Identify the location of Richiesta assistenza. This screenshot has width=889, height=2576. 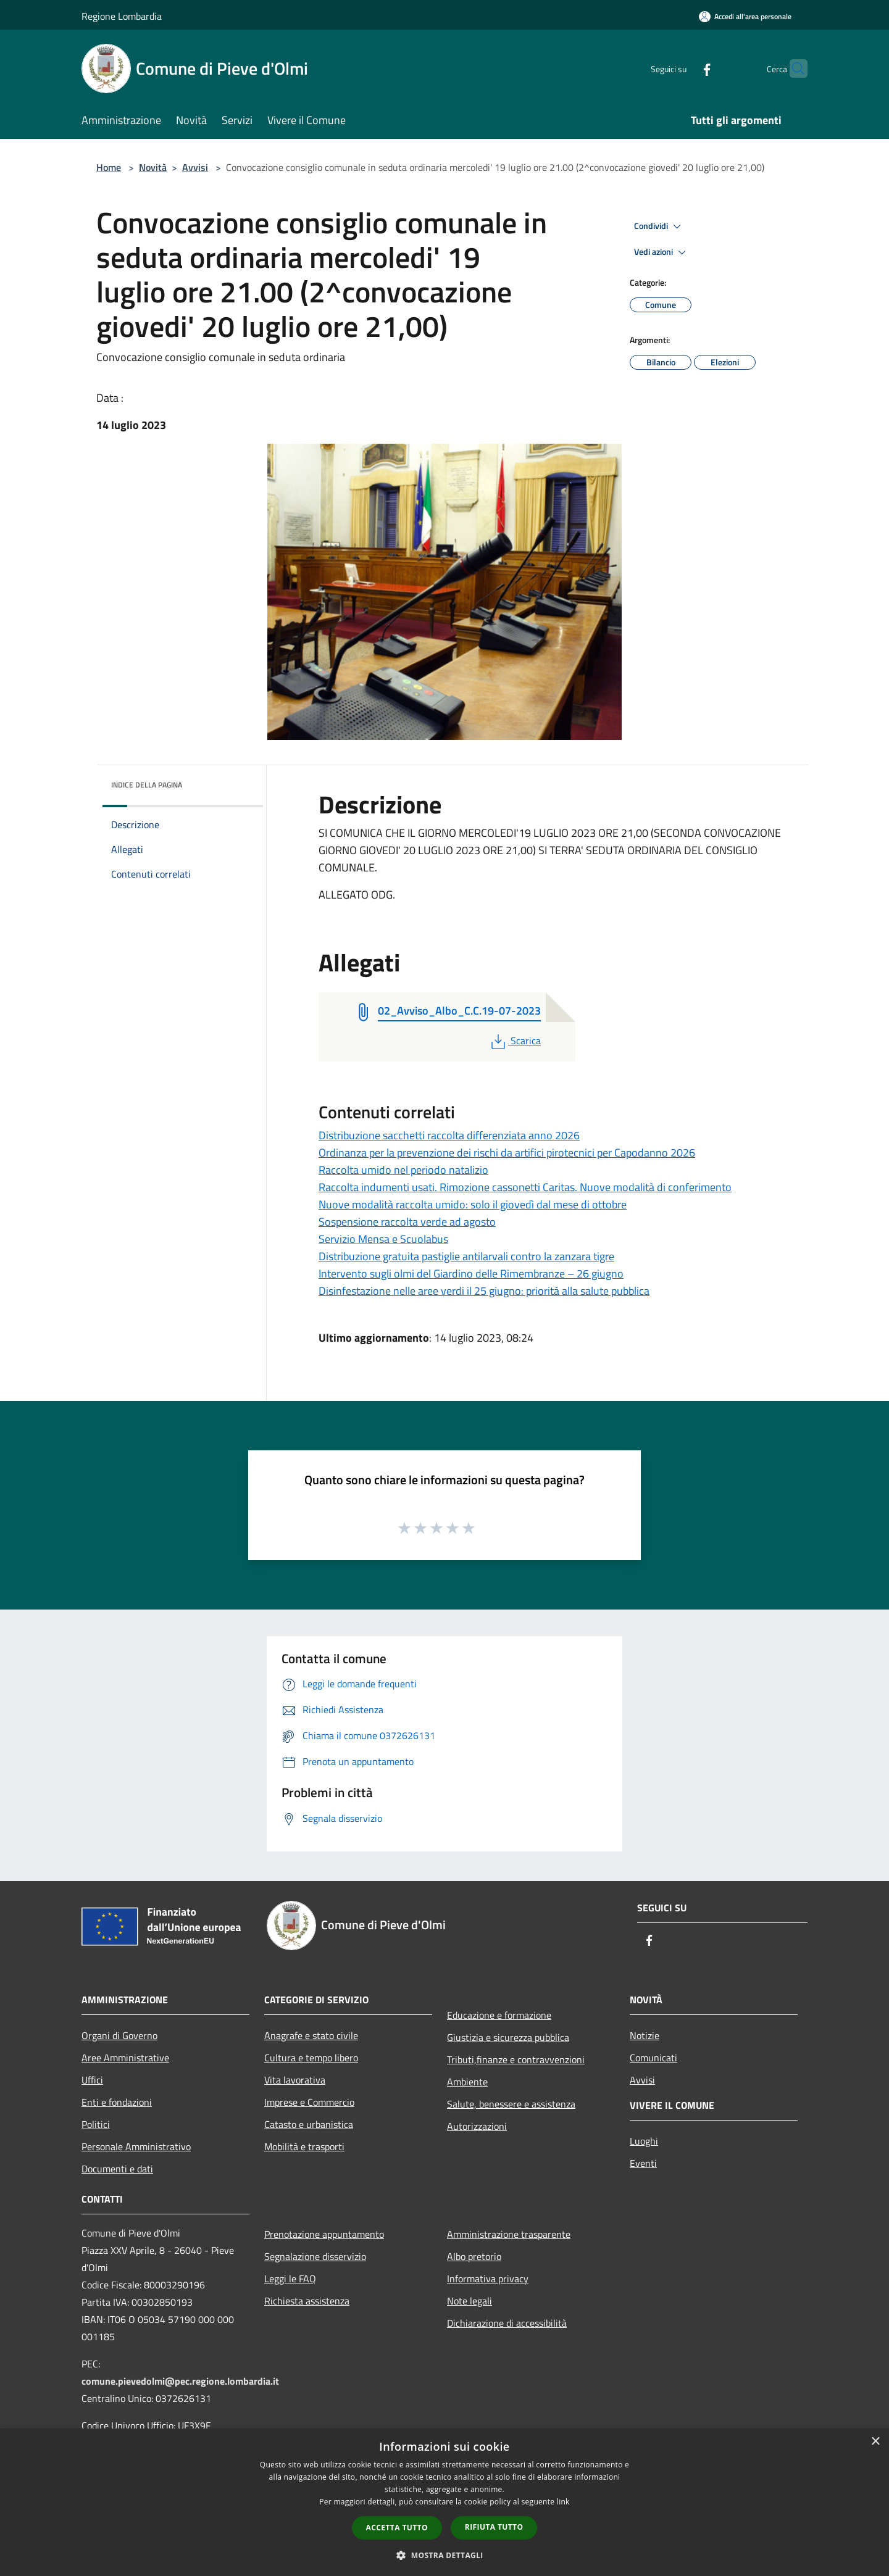
(306, 2300).